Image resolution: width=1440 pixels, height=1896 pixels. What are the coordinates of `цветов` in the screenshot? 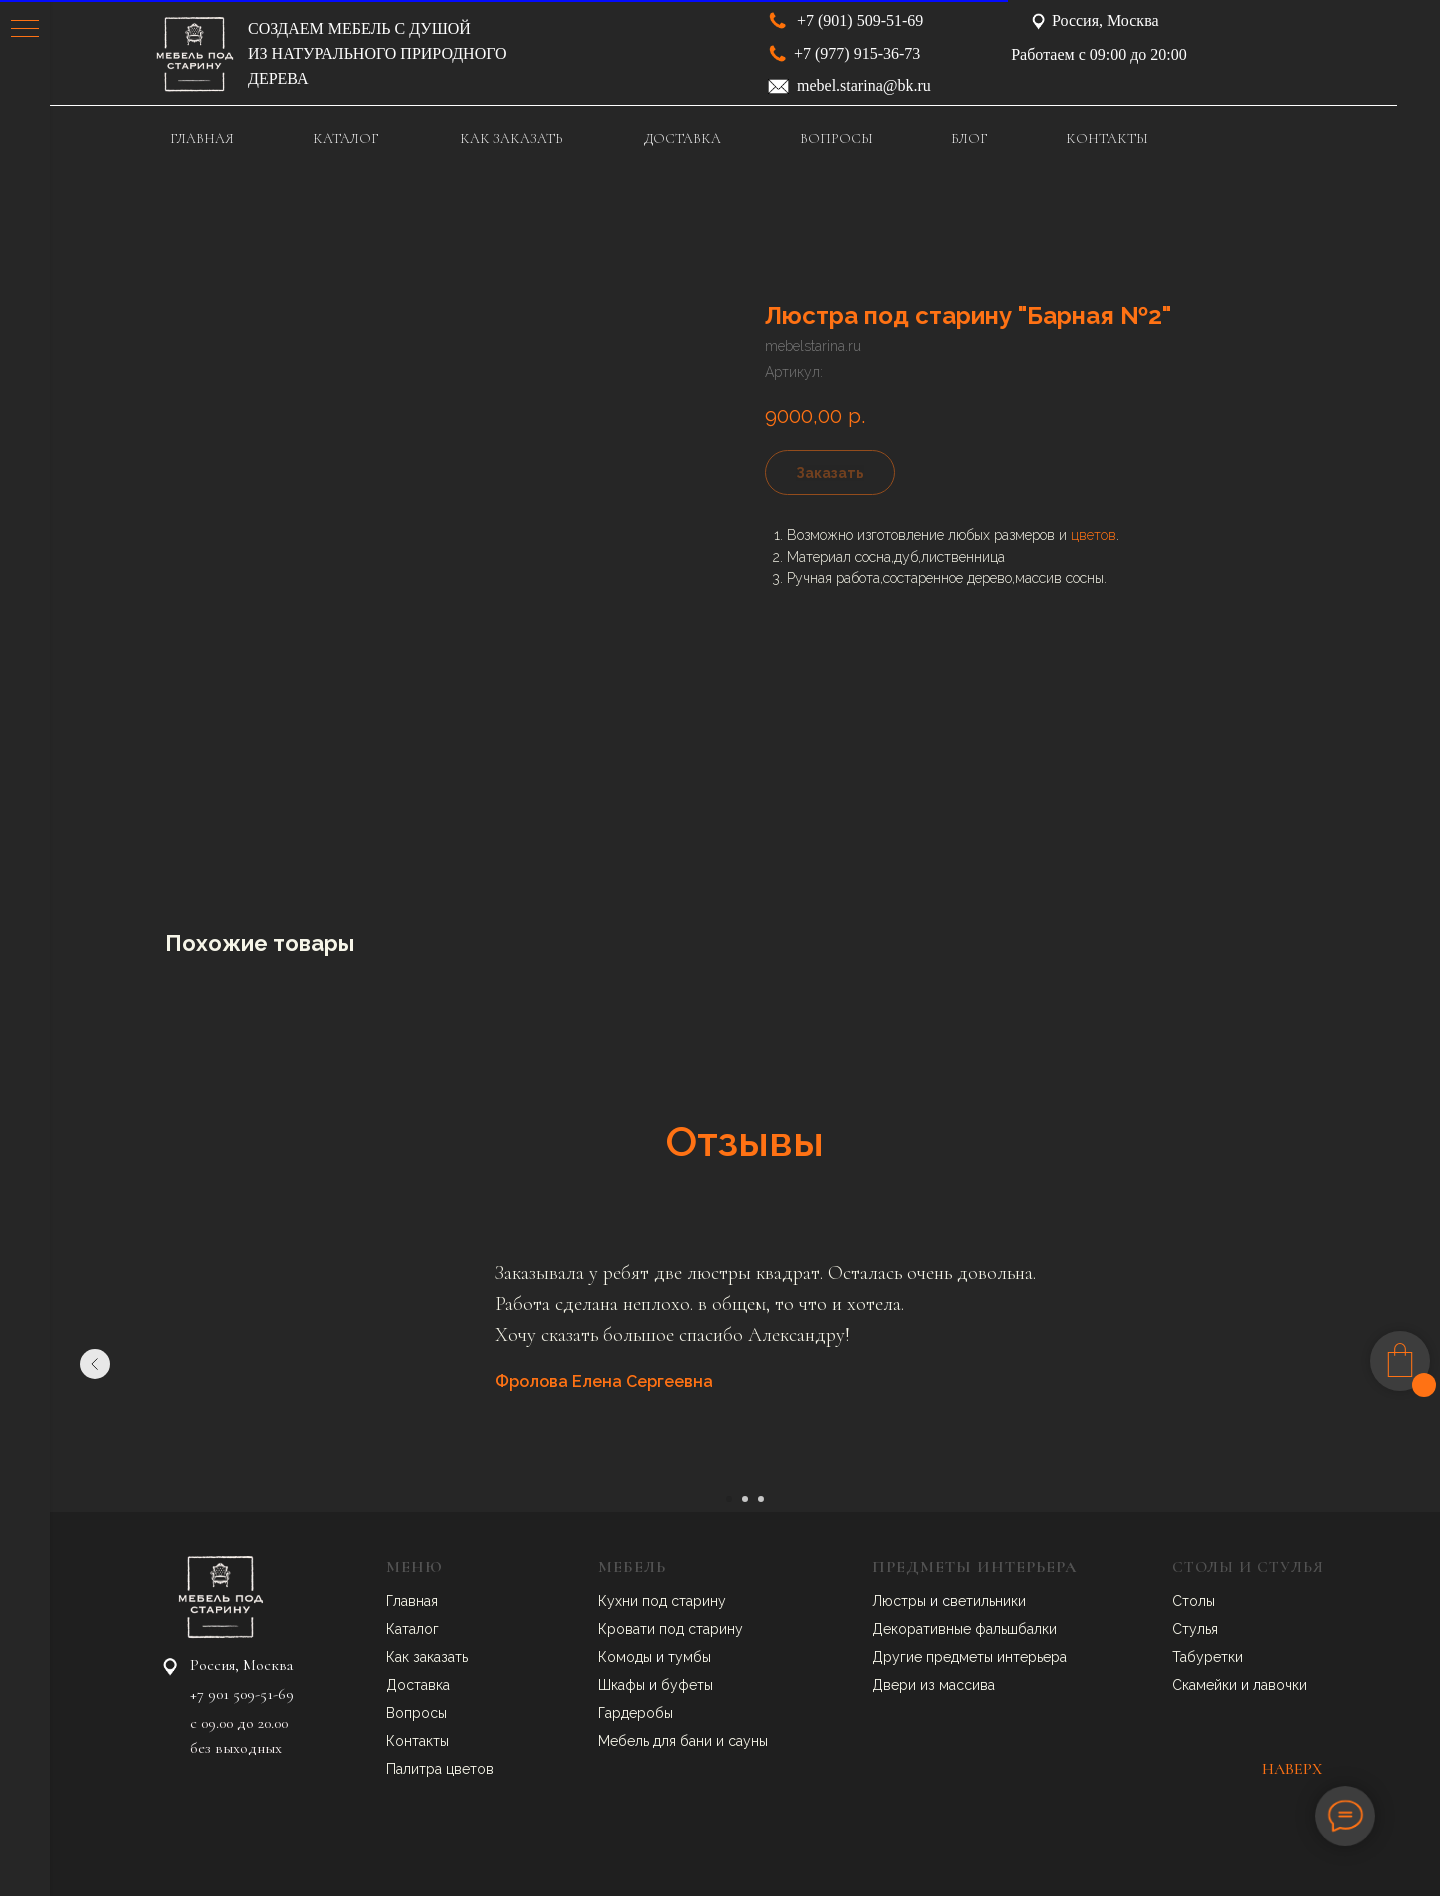 It's located at (1093, 535).